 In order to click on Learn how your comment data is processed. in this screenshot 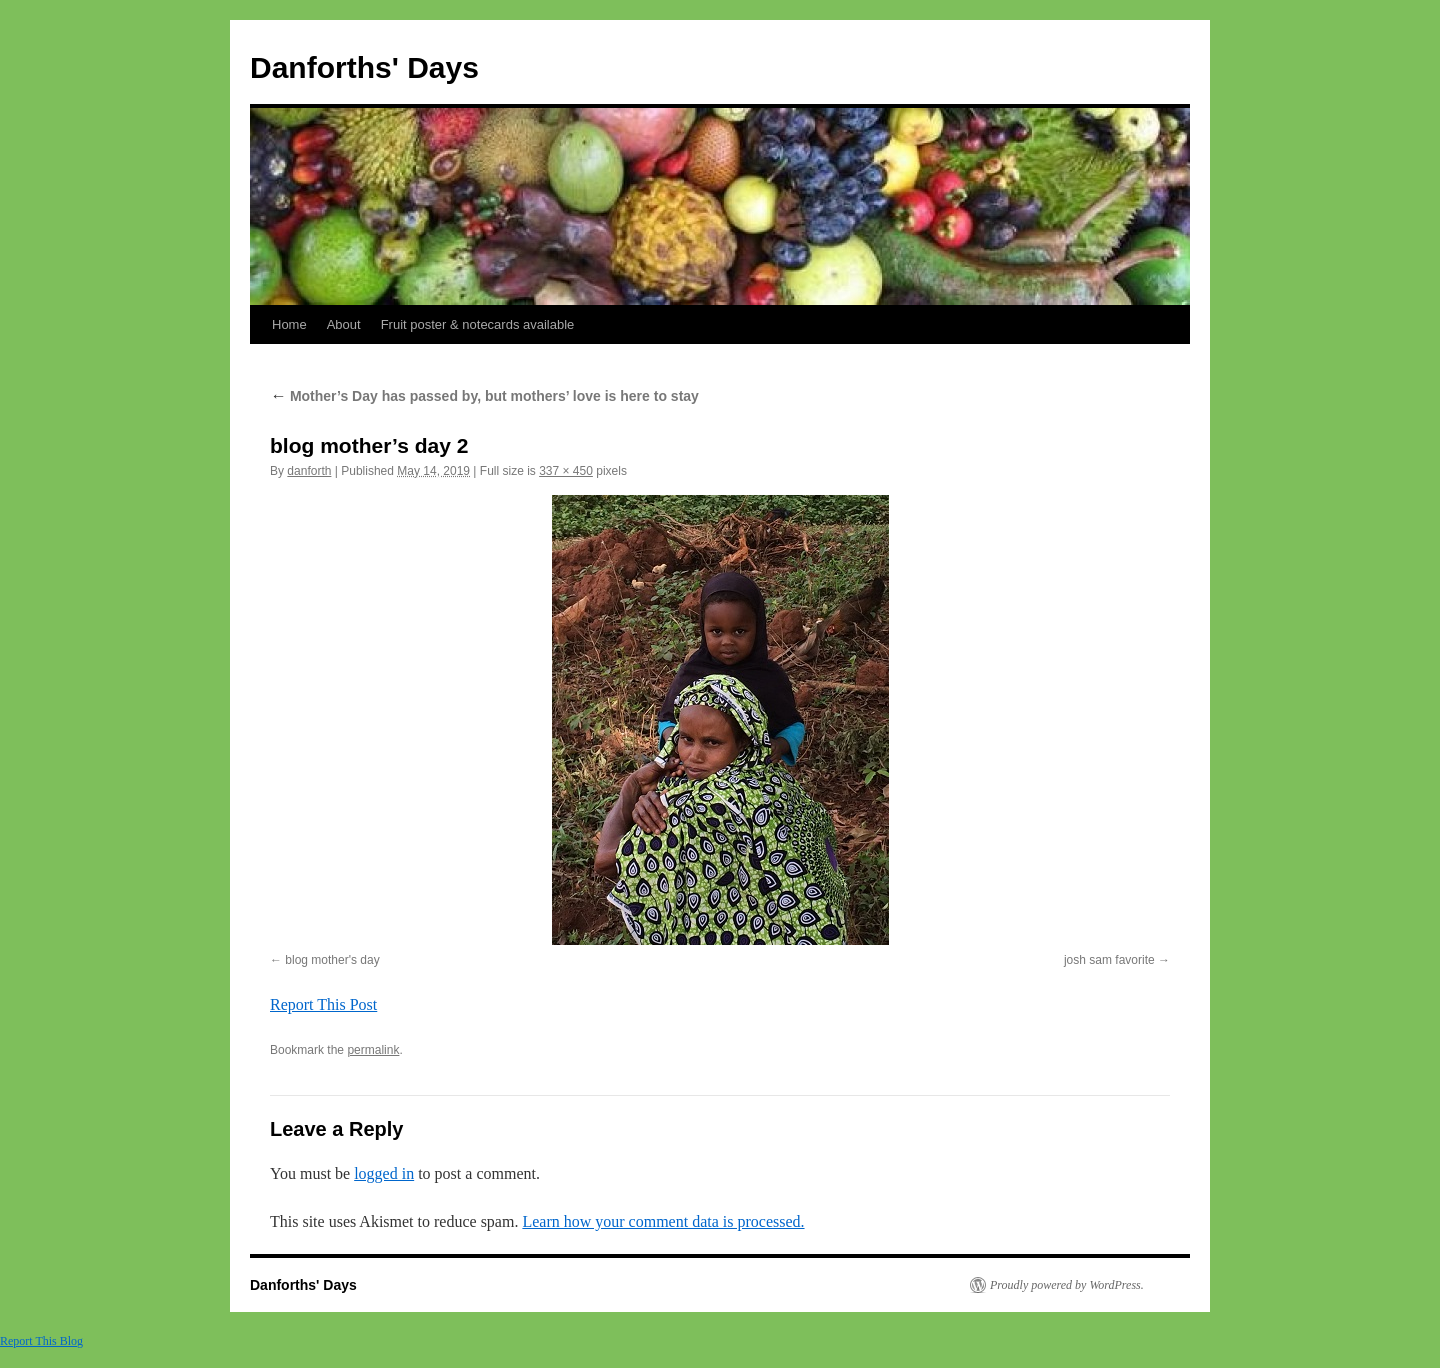, I will do `click(663, 1221)`.